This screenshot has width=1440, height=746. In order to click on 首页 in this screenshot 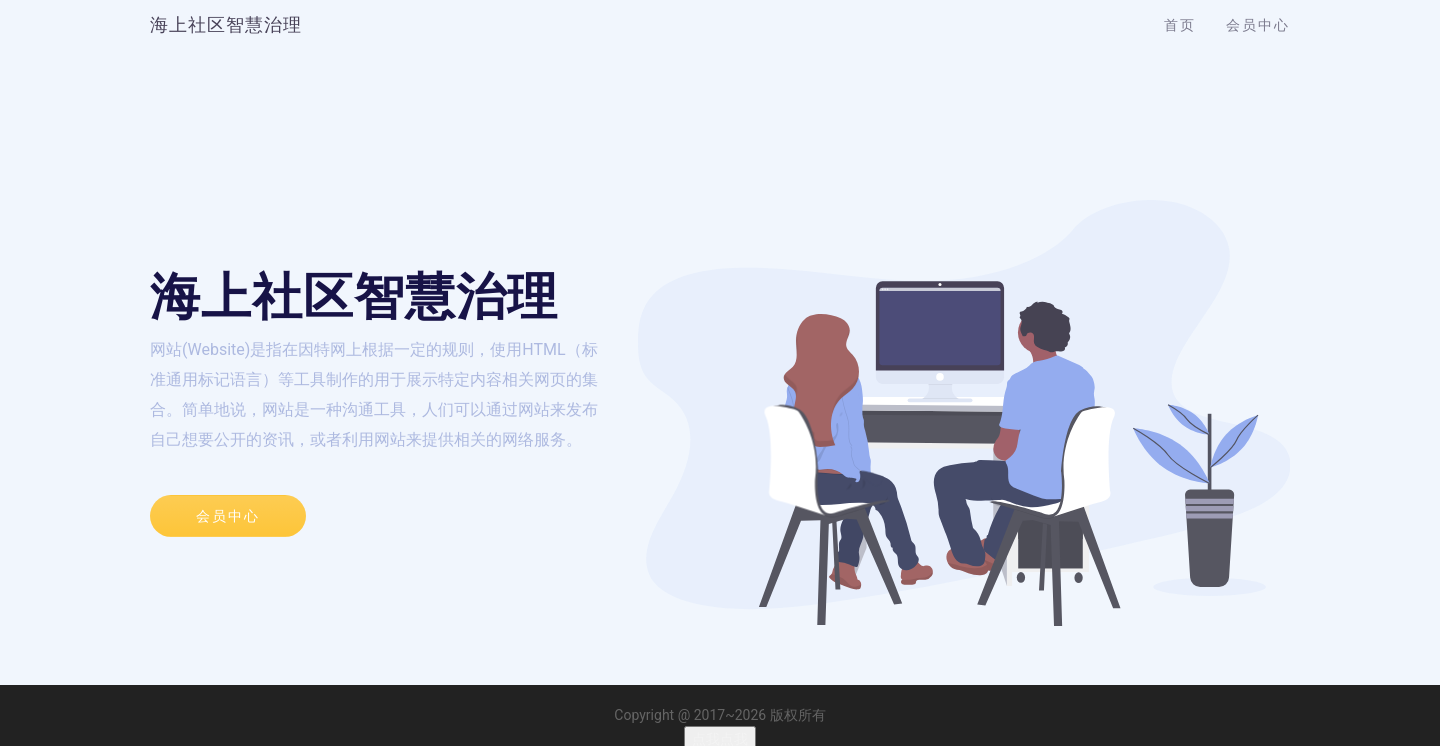, I will do `click(1180, 25)`.